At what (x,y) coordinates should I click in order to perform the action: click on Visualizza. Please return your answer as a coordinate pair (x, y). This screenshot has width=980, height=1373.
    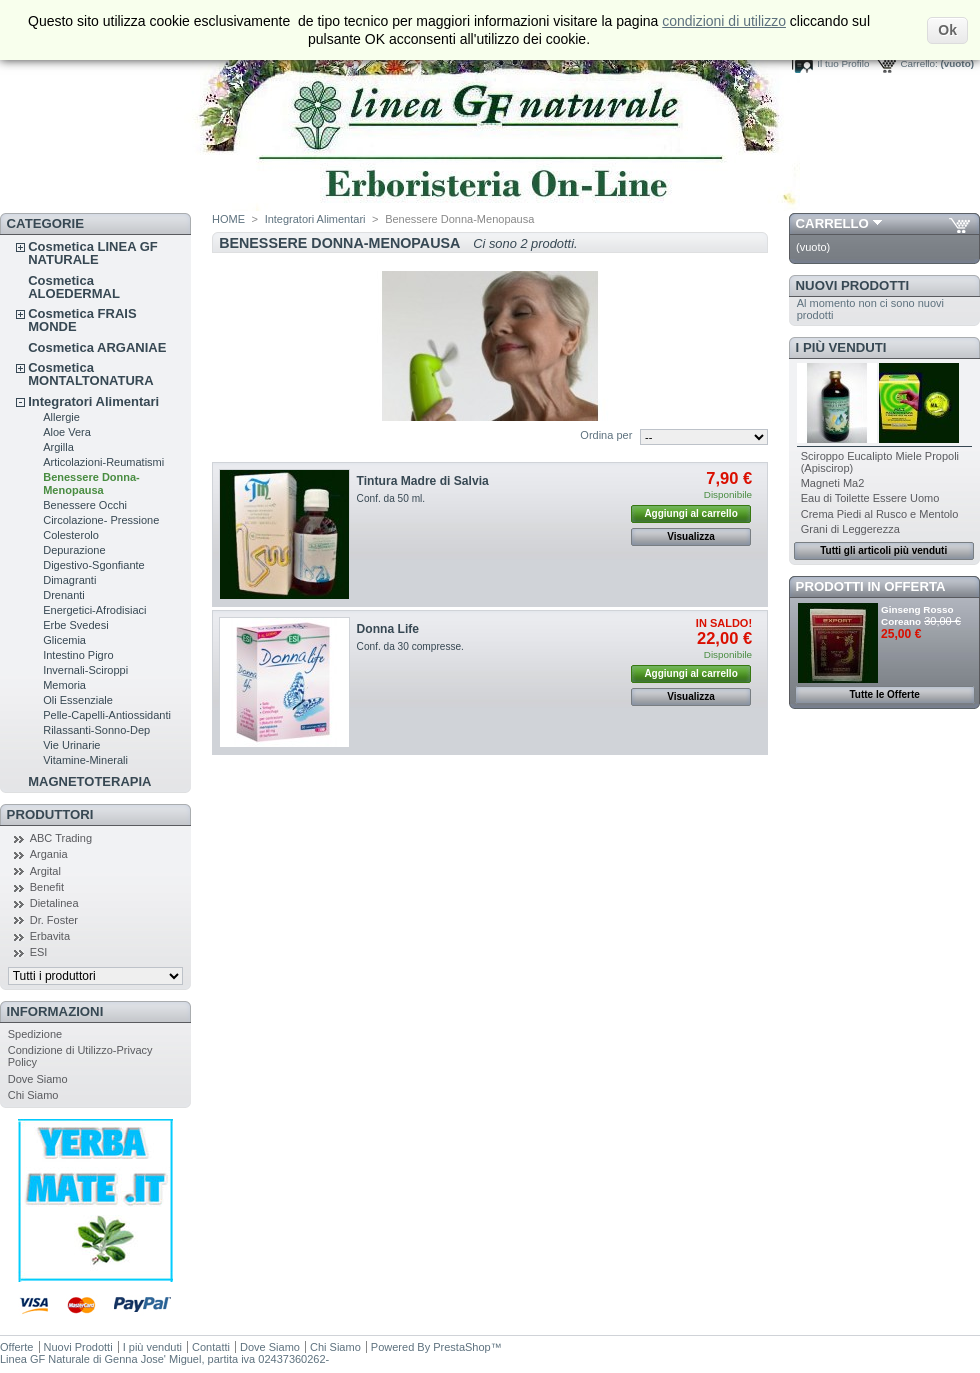
    Looking at the image, I should click on (691, 536).